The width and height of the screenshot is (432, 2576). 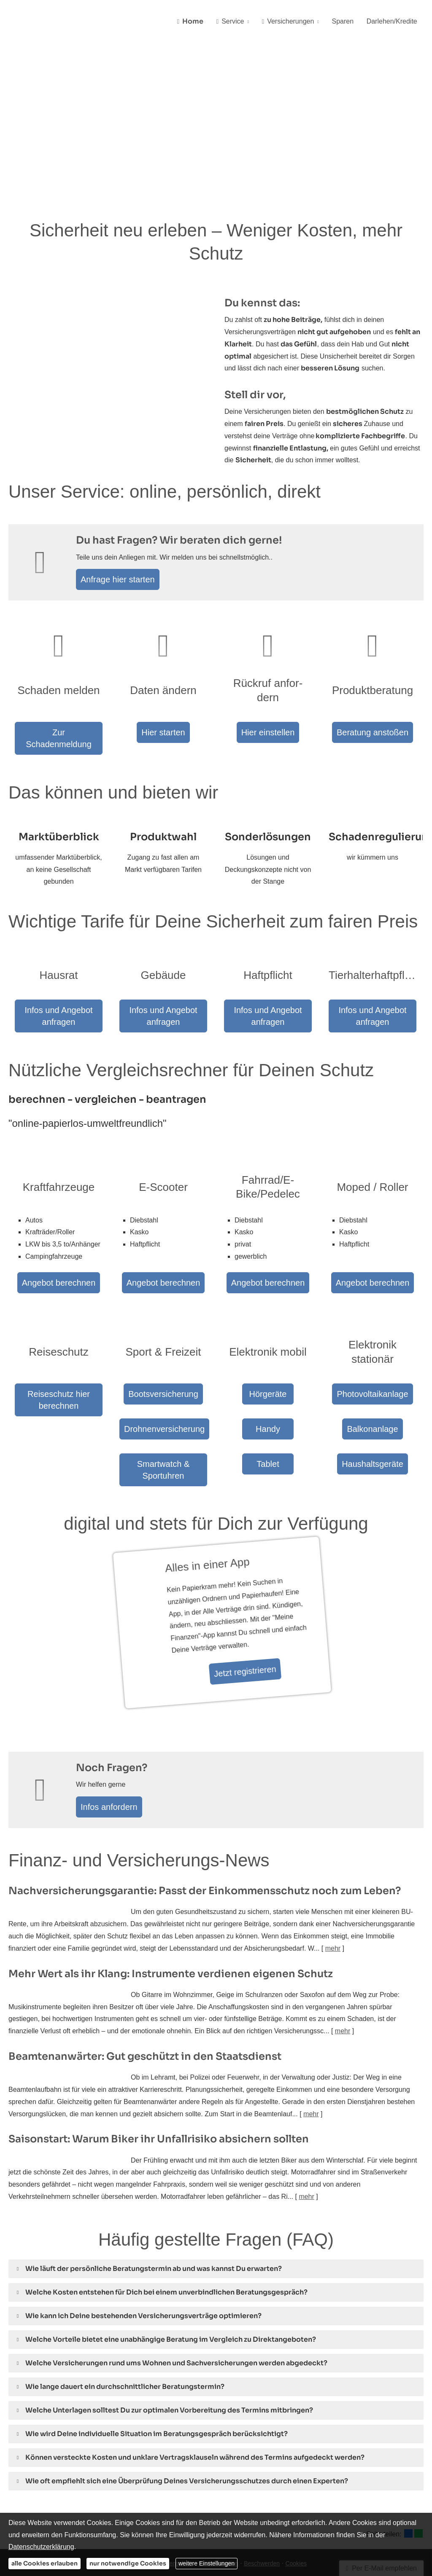 I want to click on Jetzt registrieren [button], so click(x=205, y=1607).